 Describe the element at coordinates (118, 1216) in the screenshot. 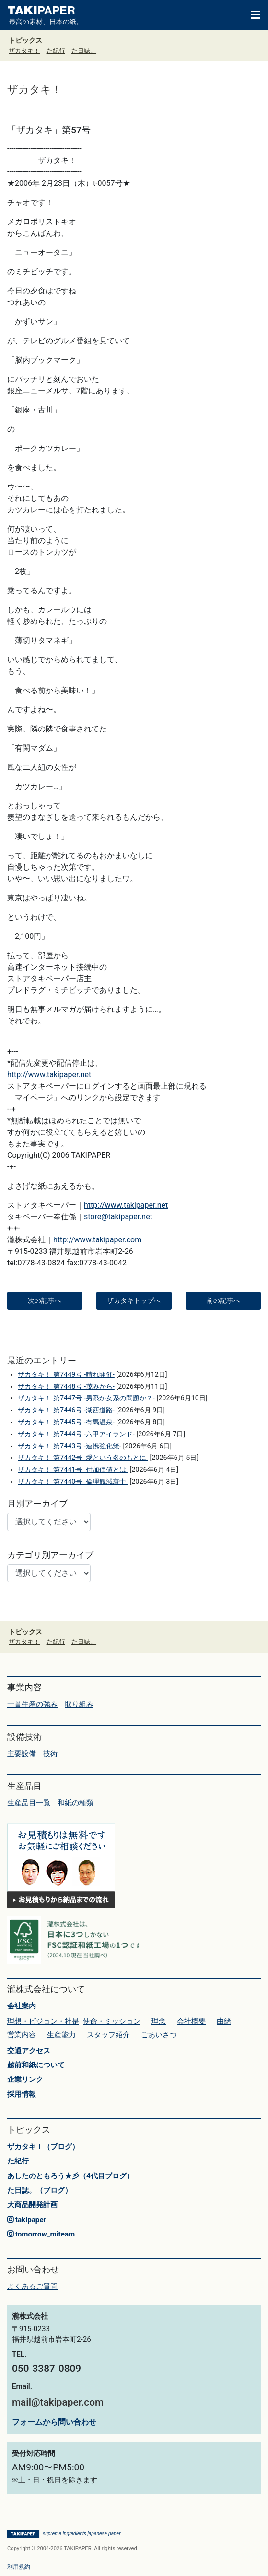

I see `store@takipaper.net` at that location.